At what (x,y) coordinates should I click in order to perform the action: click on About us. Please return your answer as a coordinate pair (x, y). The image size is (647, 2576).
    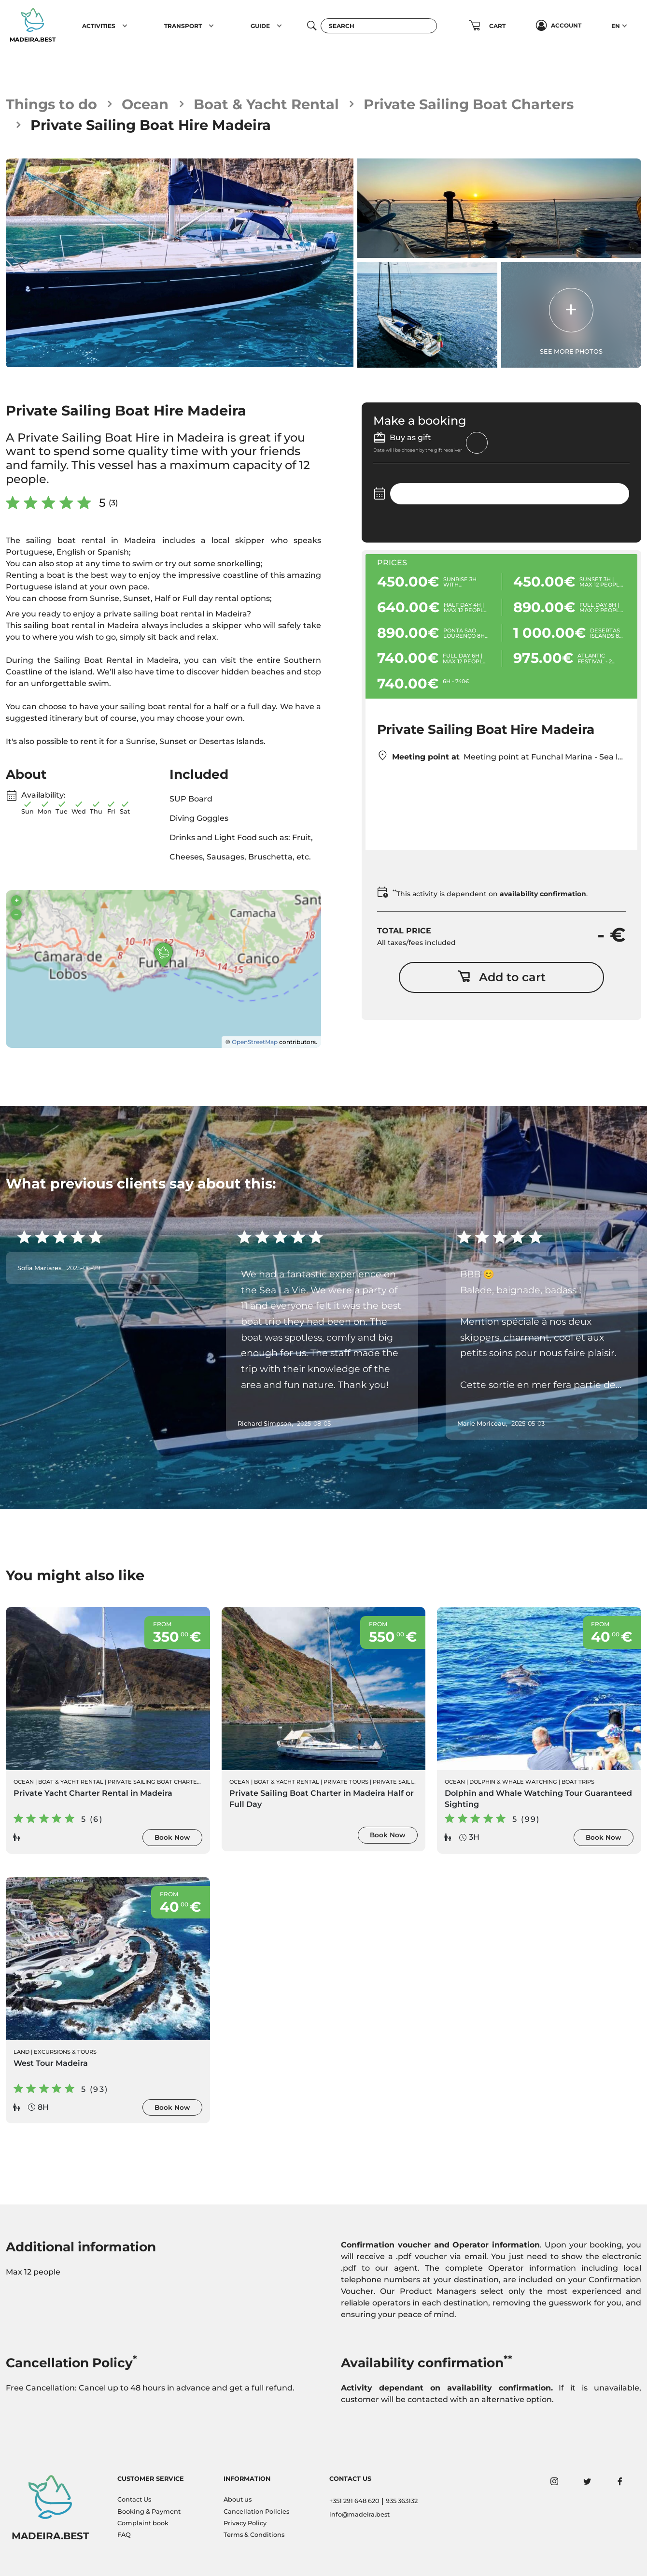
    Looking at the image, I should click on (238, 2499).